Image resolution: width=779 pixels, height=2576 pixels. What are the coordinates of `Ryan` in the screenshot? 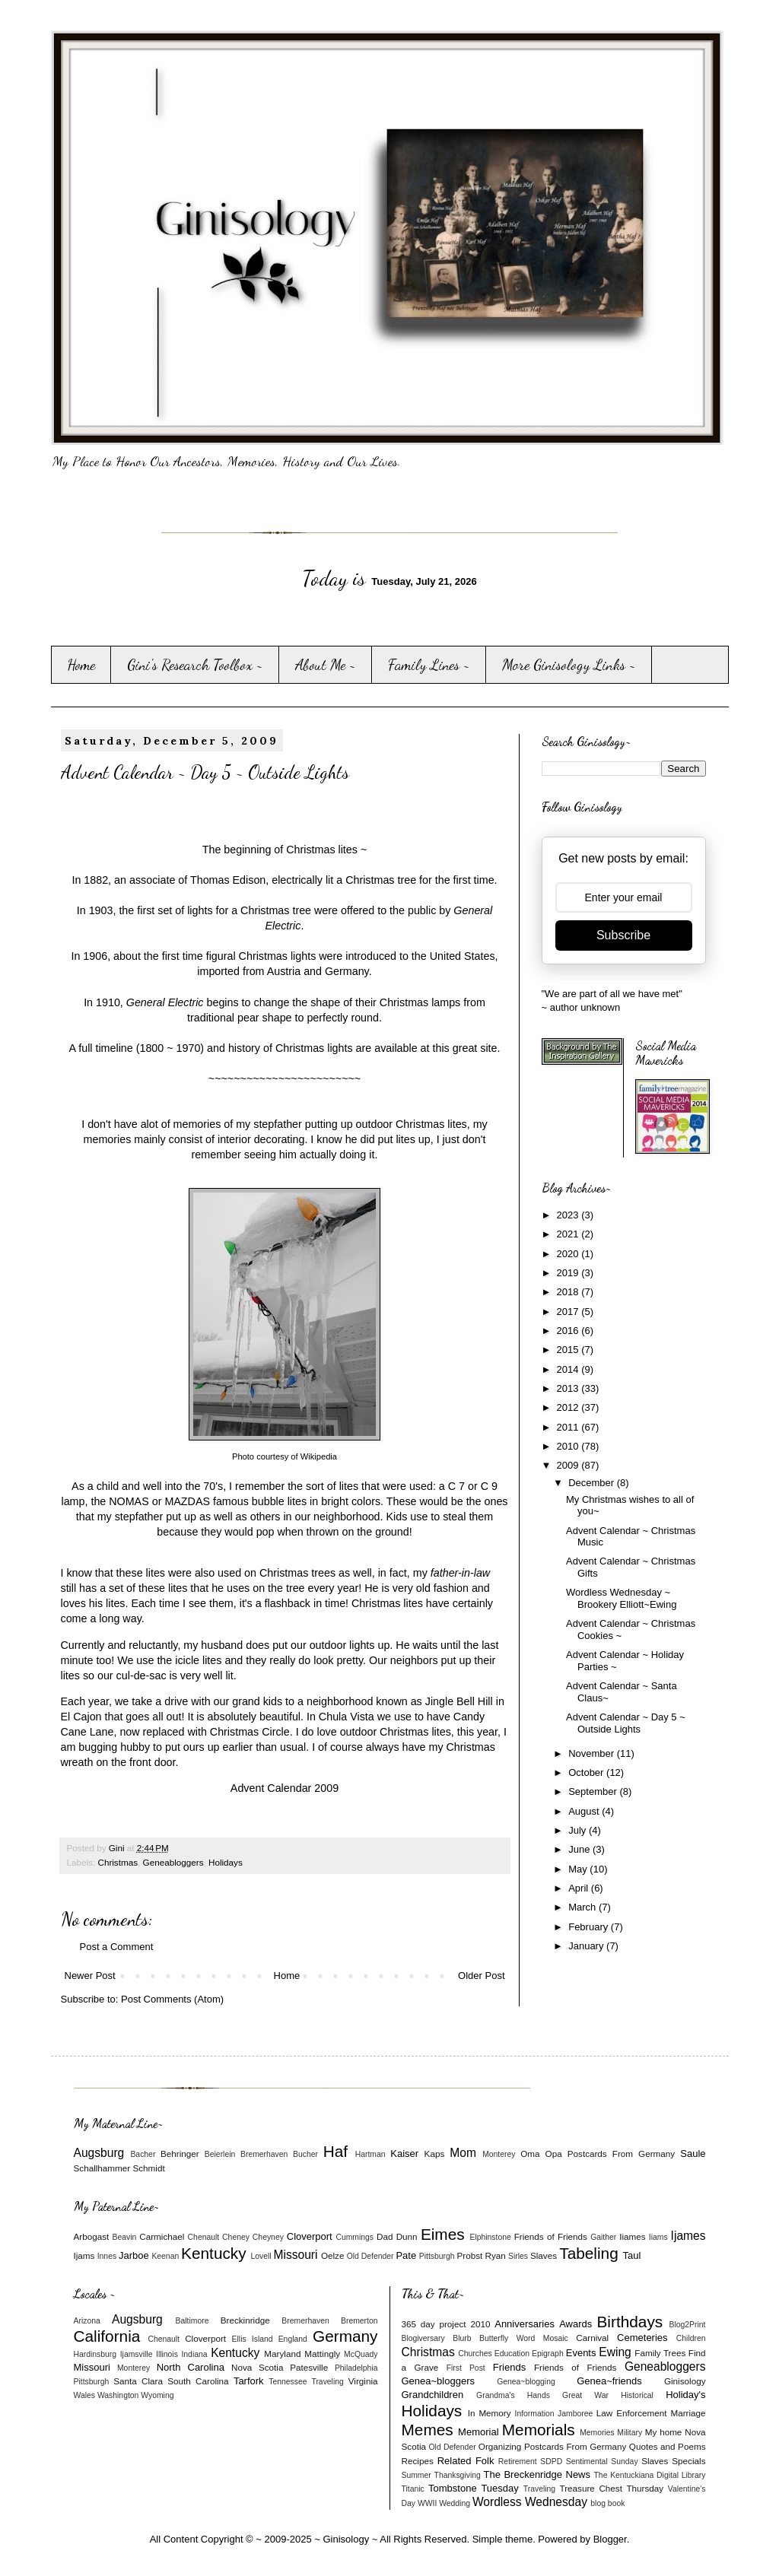 It's located at (495, 2255).